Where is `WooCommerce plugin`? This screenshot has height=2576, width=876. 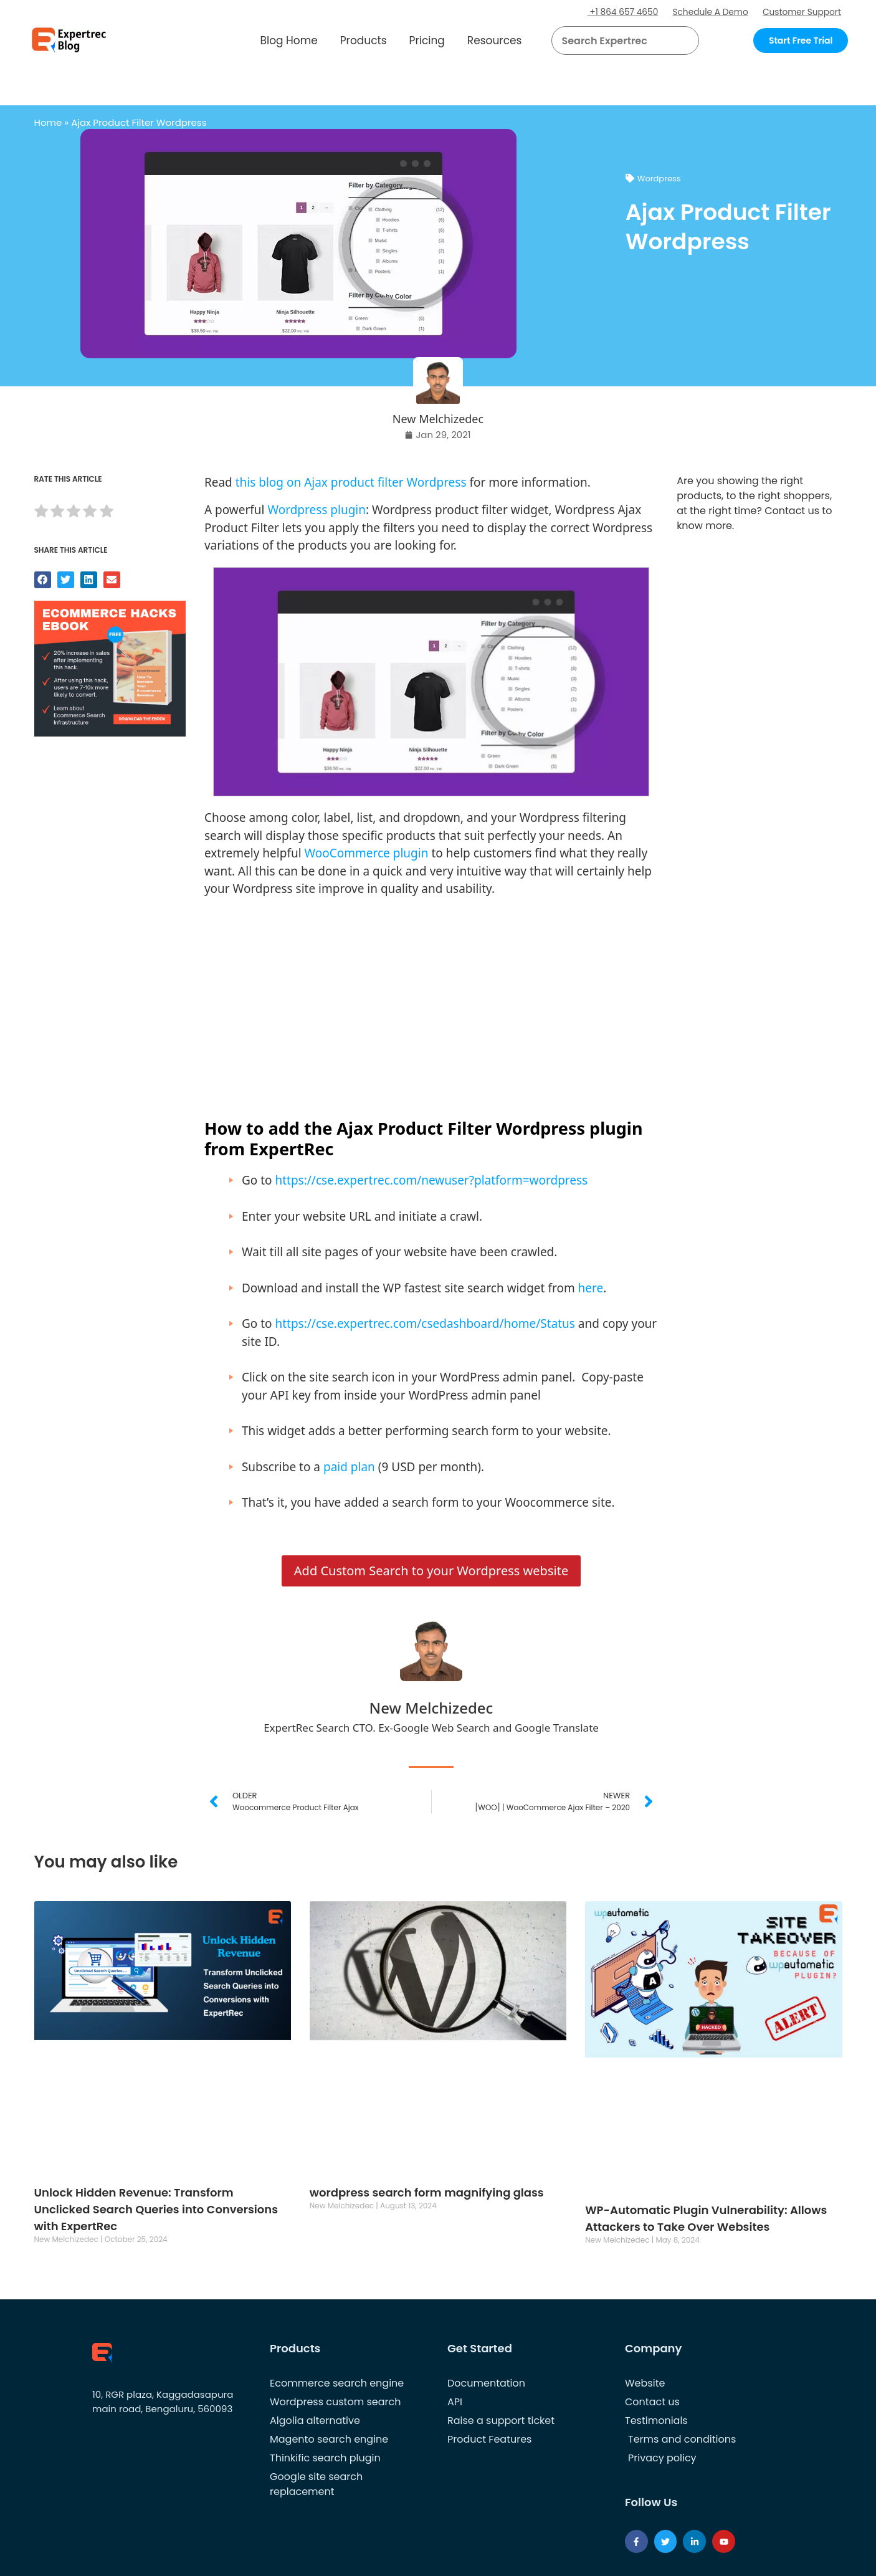 WooCommerce plugin is located at coordinates (367, 853).